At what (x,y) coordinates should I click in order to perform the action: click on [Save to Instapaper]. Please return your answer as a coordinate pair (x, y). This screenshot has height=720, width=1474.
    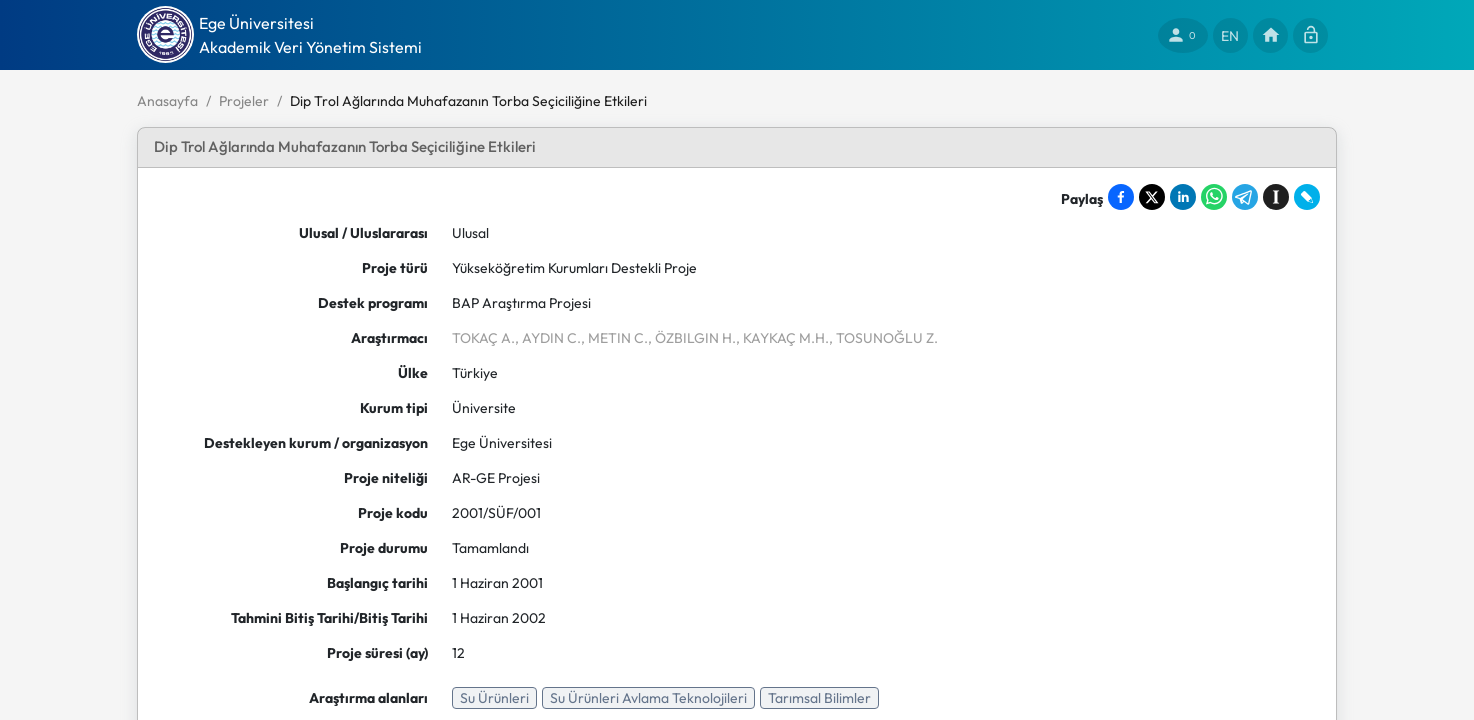
    Looking at the image, I should click on (1276, 197).